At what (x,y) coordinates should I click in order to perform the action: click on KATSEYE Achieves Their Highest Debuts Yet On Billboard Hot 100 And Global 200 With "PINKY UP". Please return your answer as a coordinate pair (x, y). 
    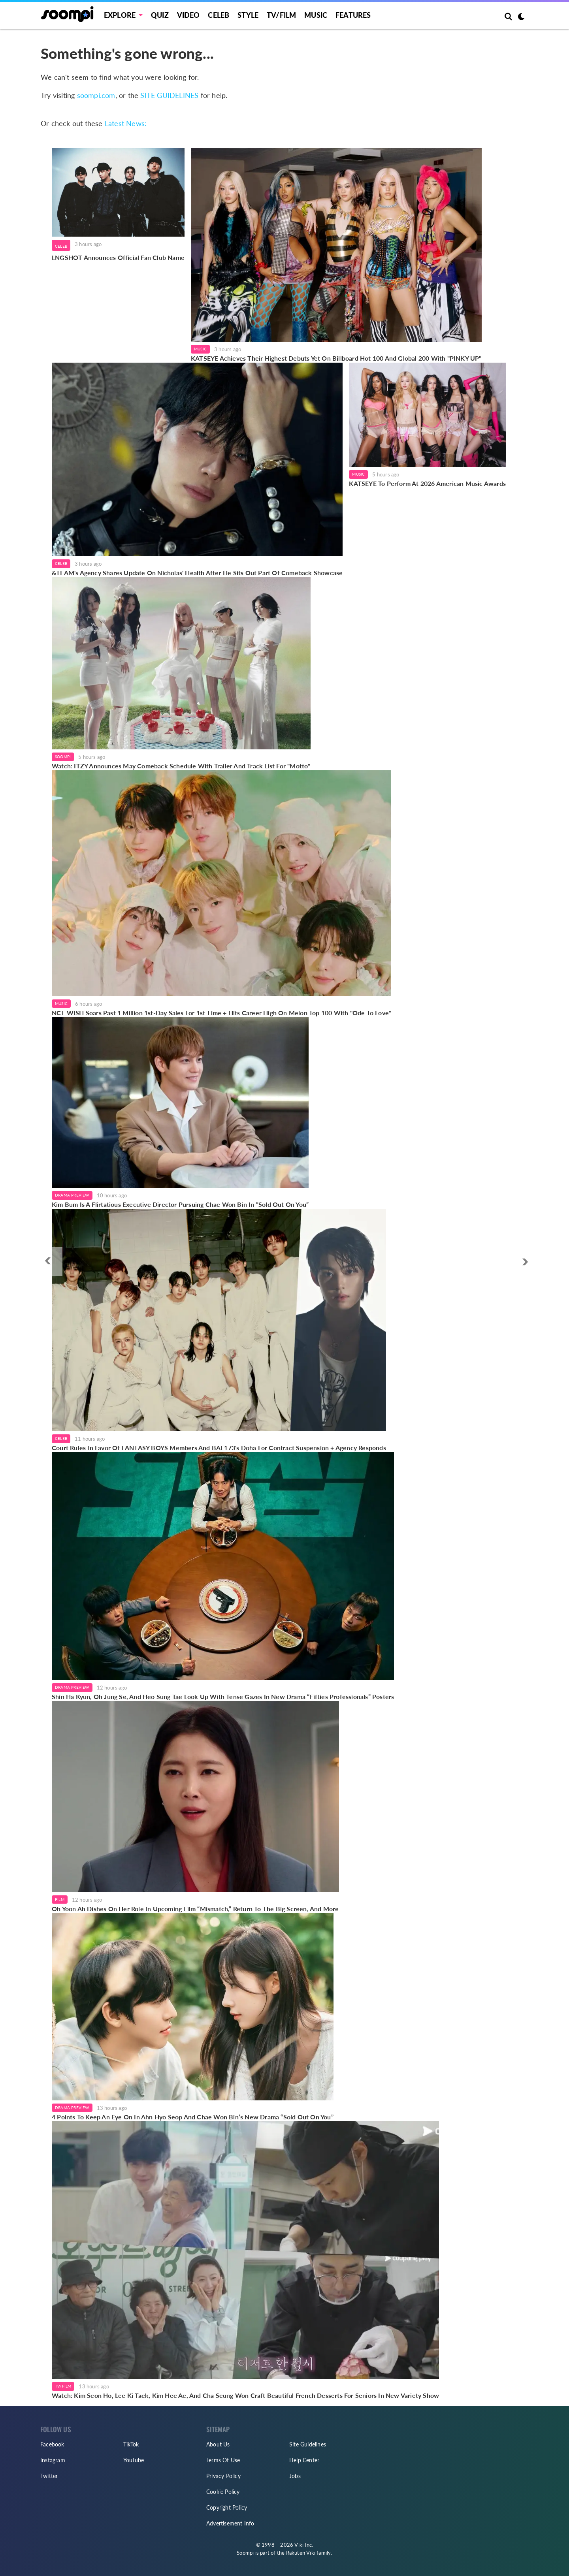
    Looking at the image, I should click on (336, 358).